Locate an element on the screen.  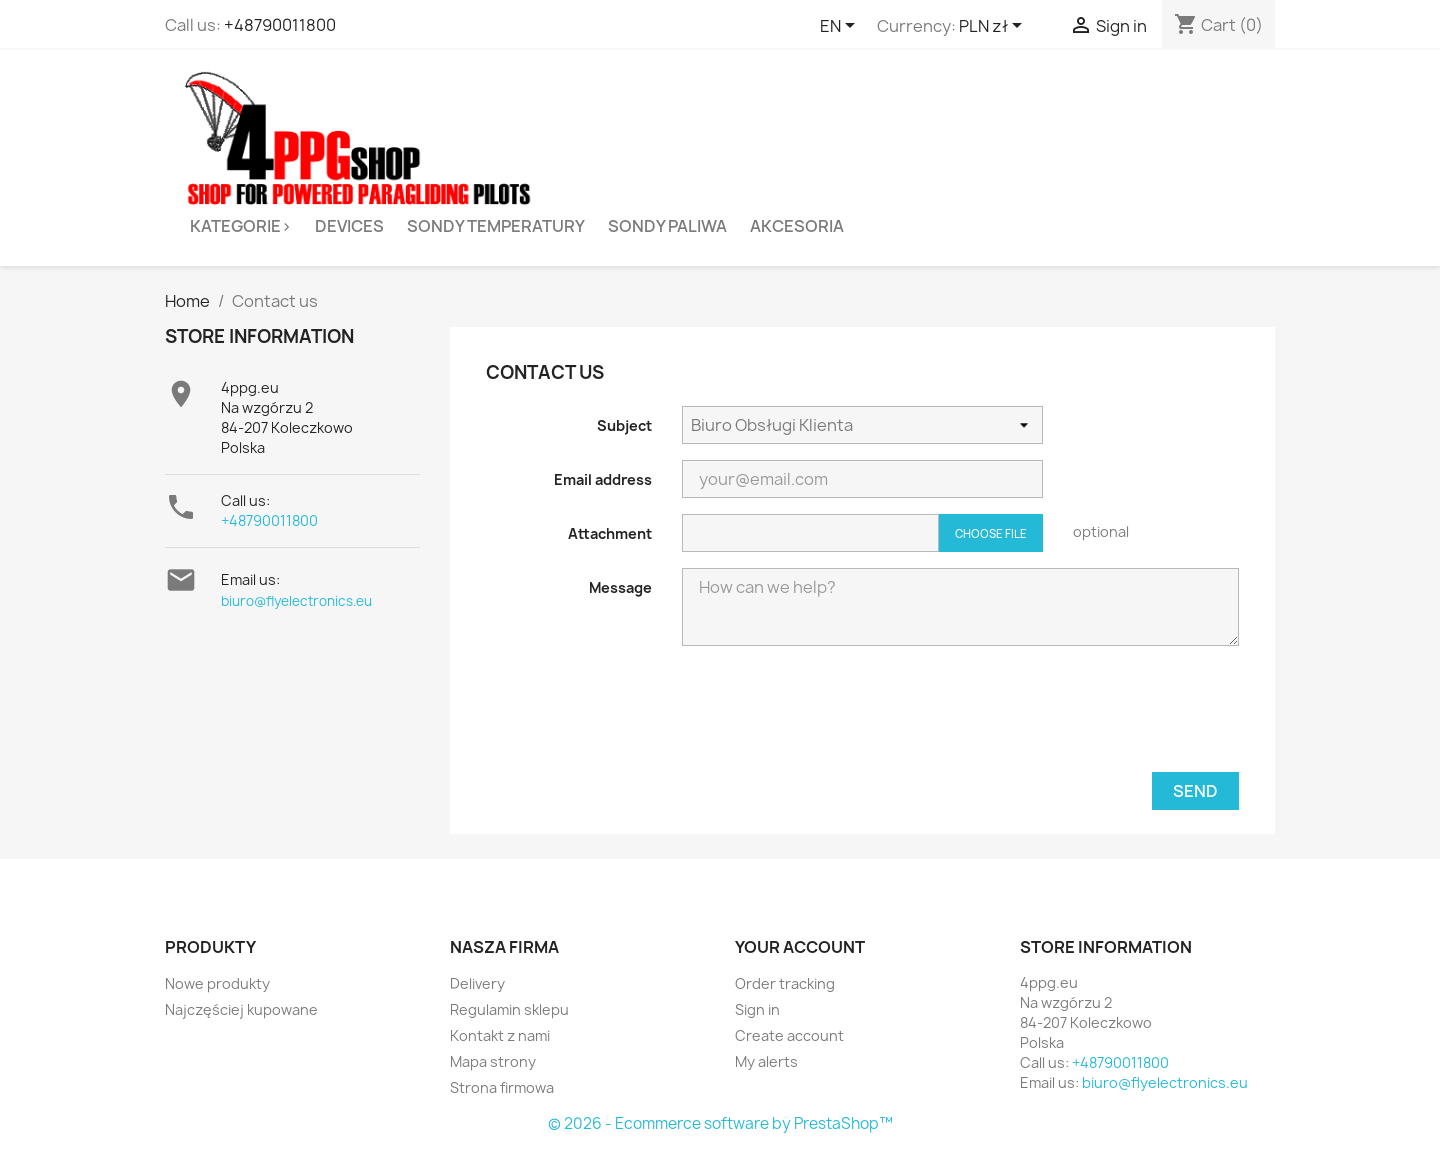
Akcesoria is located at coordinates (797, 226).